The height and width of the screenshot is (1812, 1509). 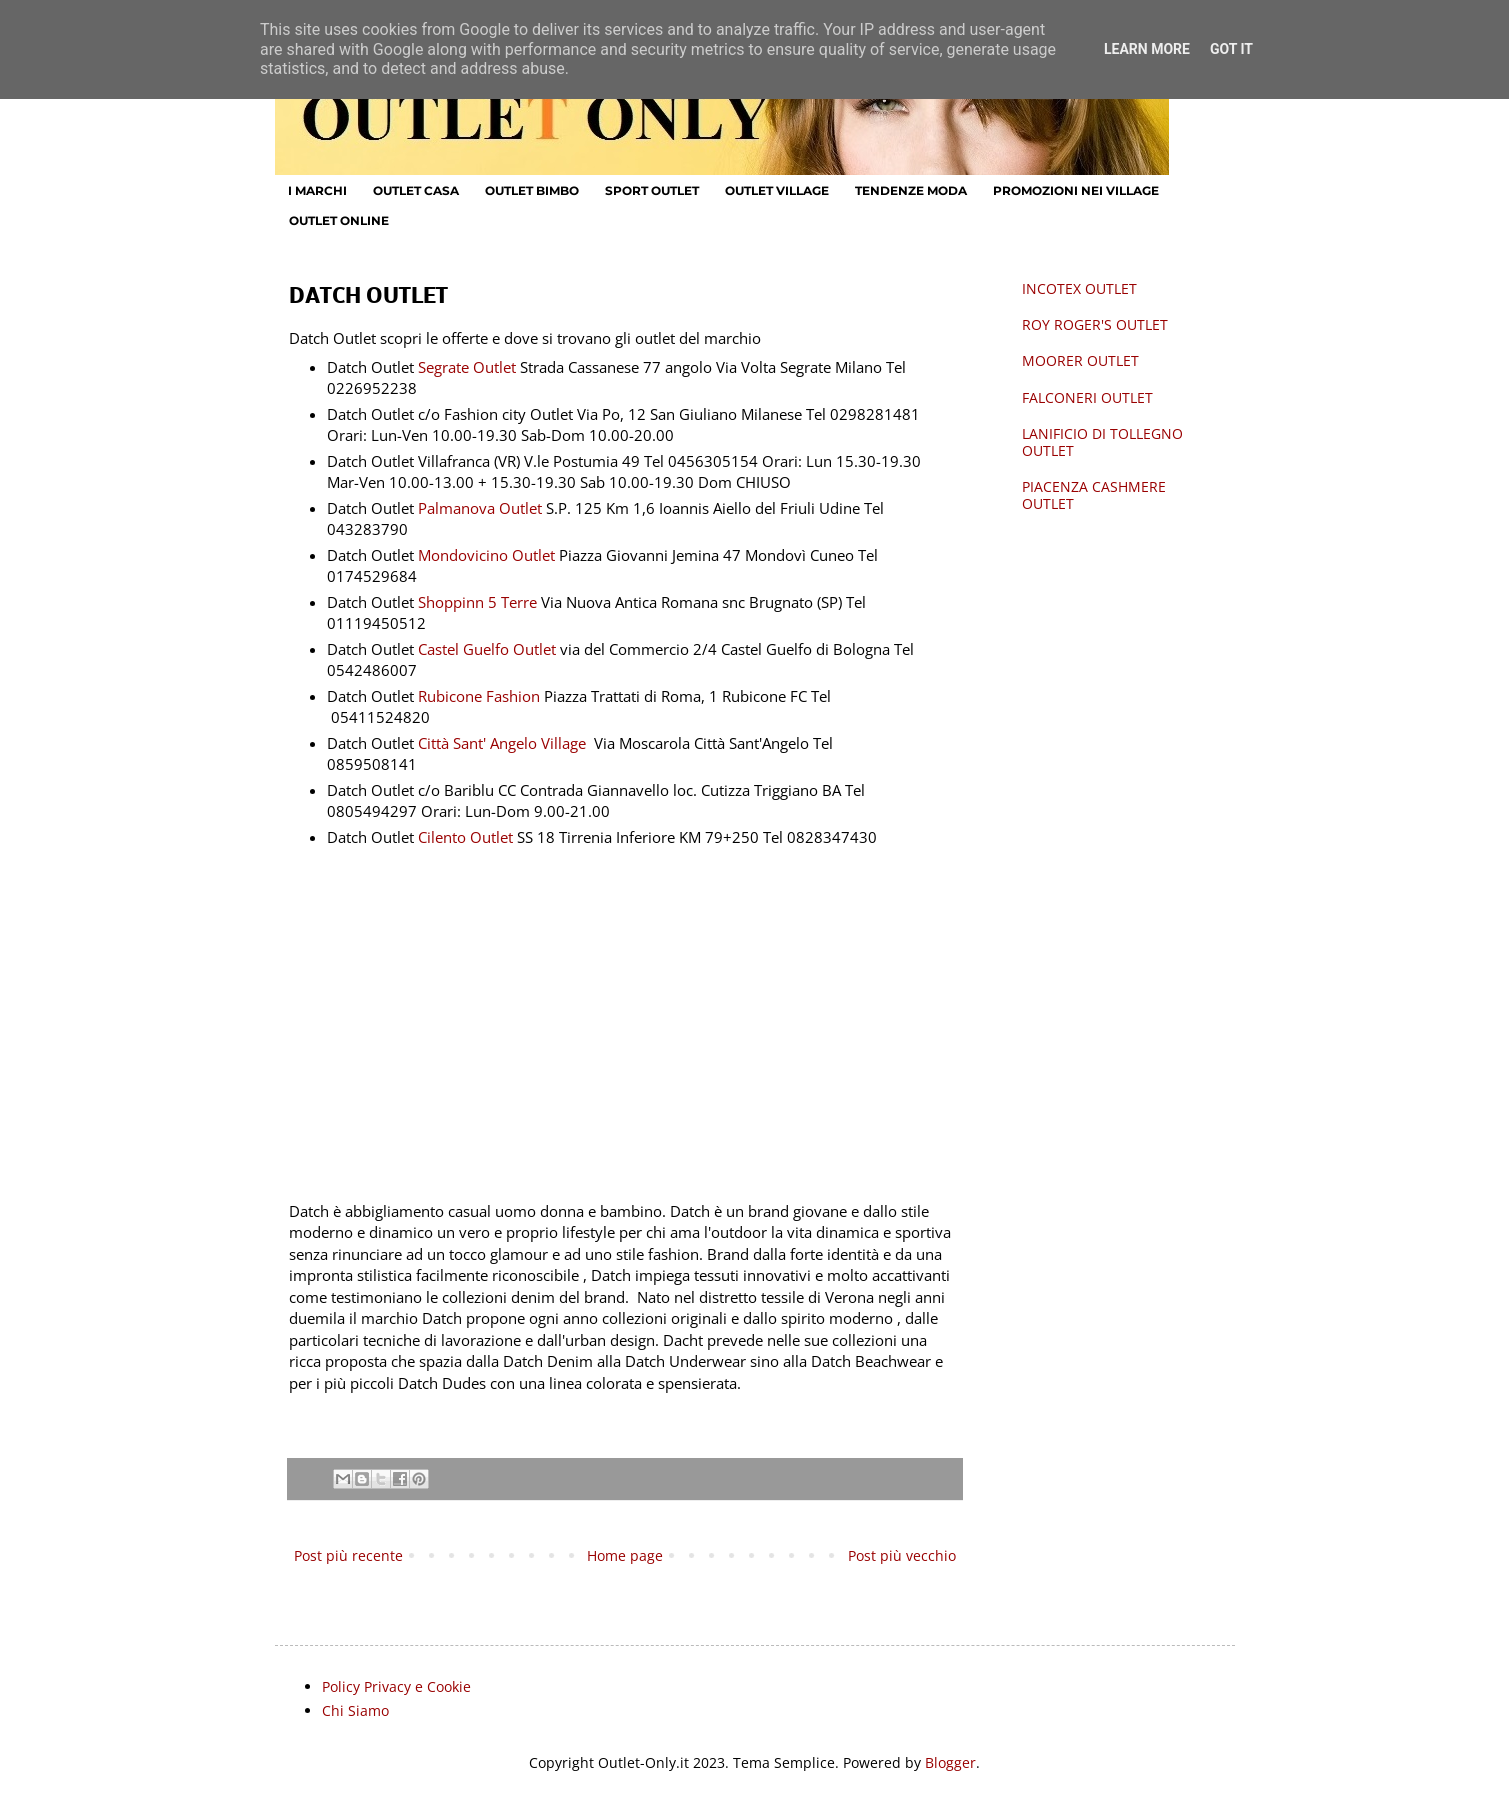 What do you see at coordinates (1076, 190) in the screenshot?
I see `PROMOZIONI NEI VILLAGE` at bounding box center [1076, 190].